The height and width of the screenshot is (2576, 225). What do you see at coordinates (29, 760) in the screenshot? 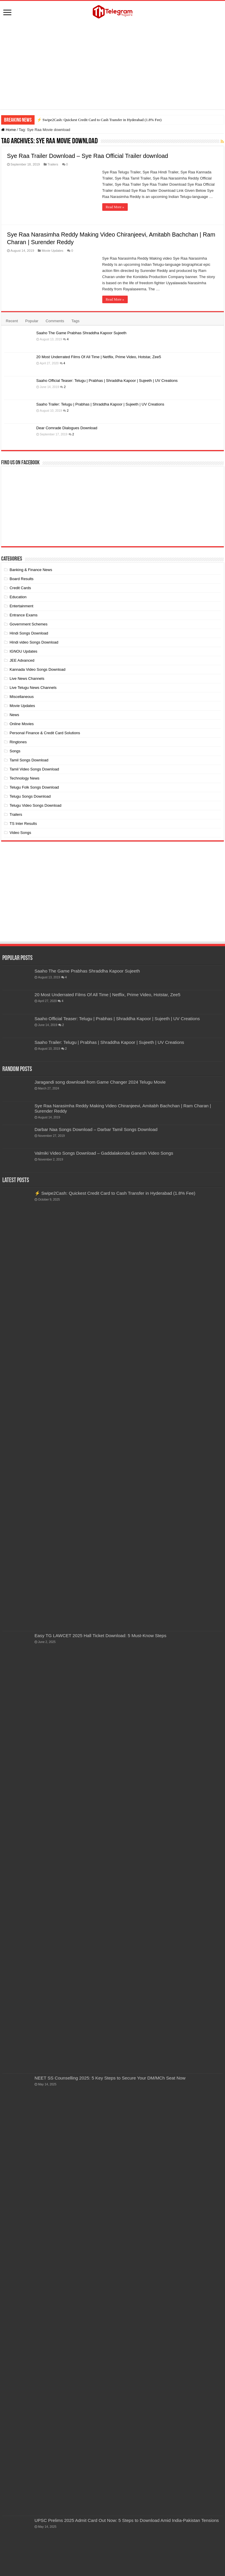
I see `Tamil Songs Download` at bounding box center [29, 760].